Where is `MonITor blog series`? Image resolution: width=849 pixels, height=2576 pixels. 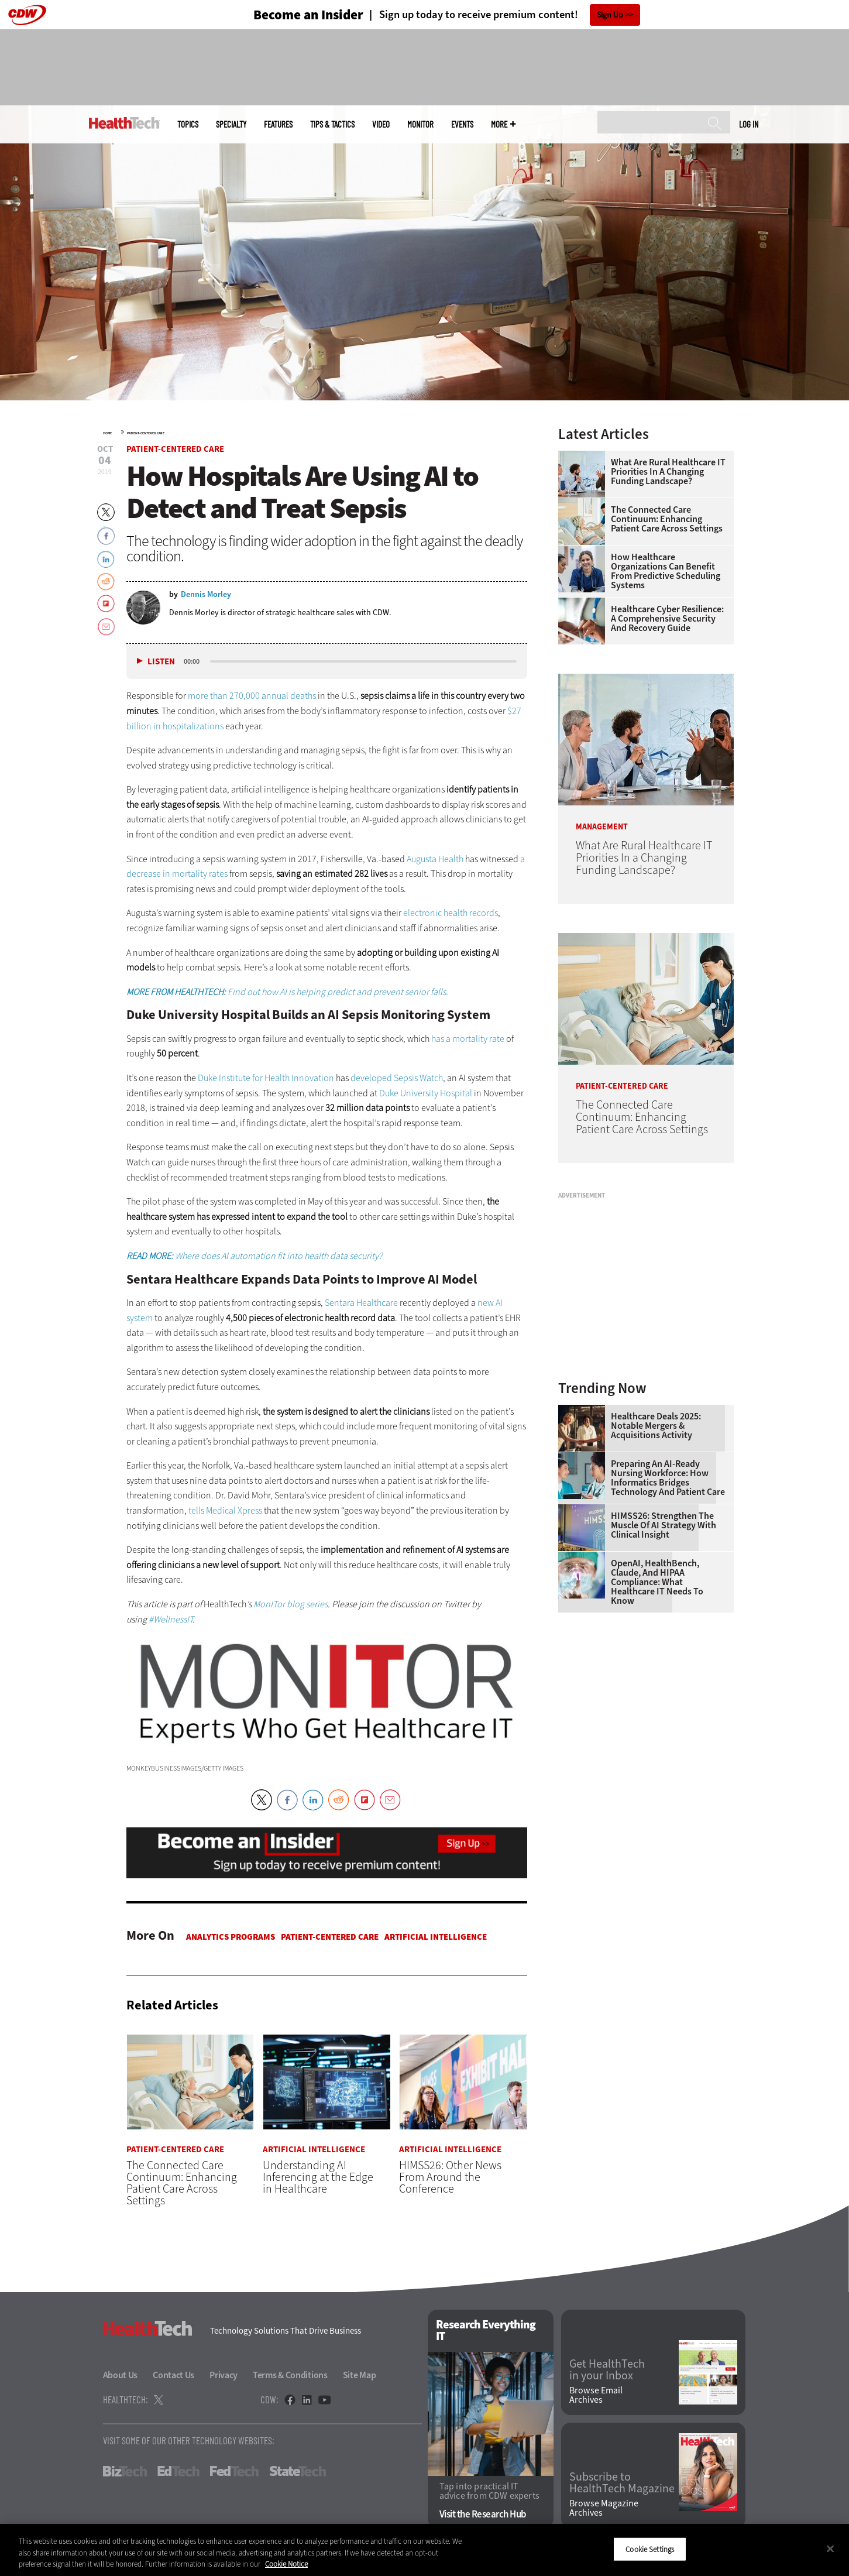 MonITor blog series is located at coordinates (290, 1604).